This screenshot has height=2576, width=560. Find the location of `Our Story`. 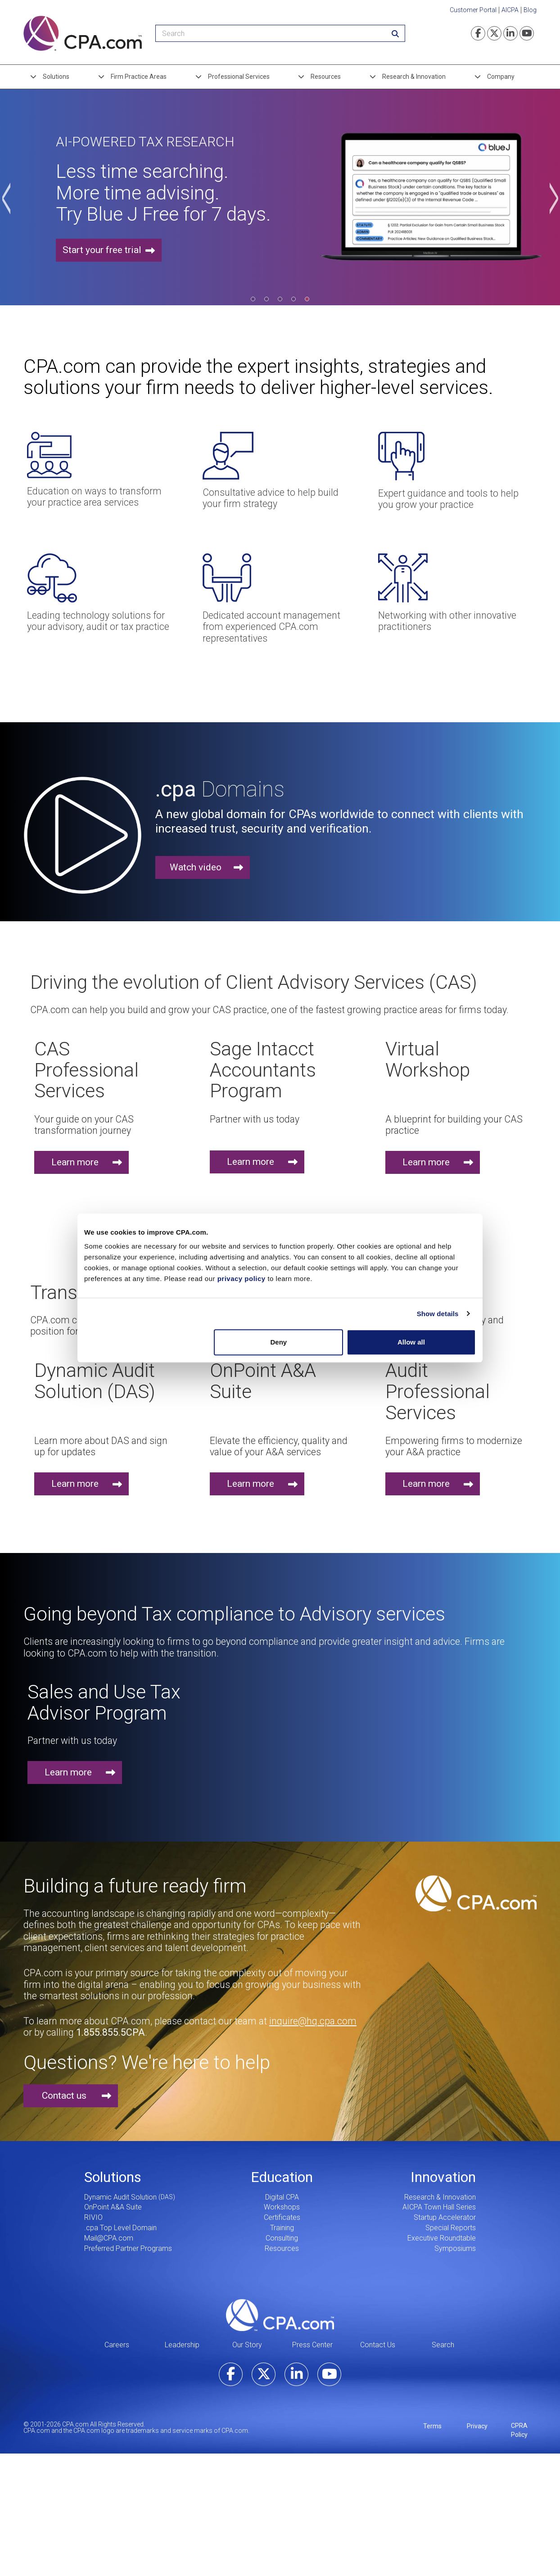

Our Story is located at coordinates (247, 2345).